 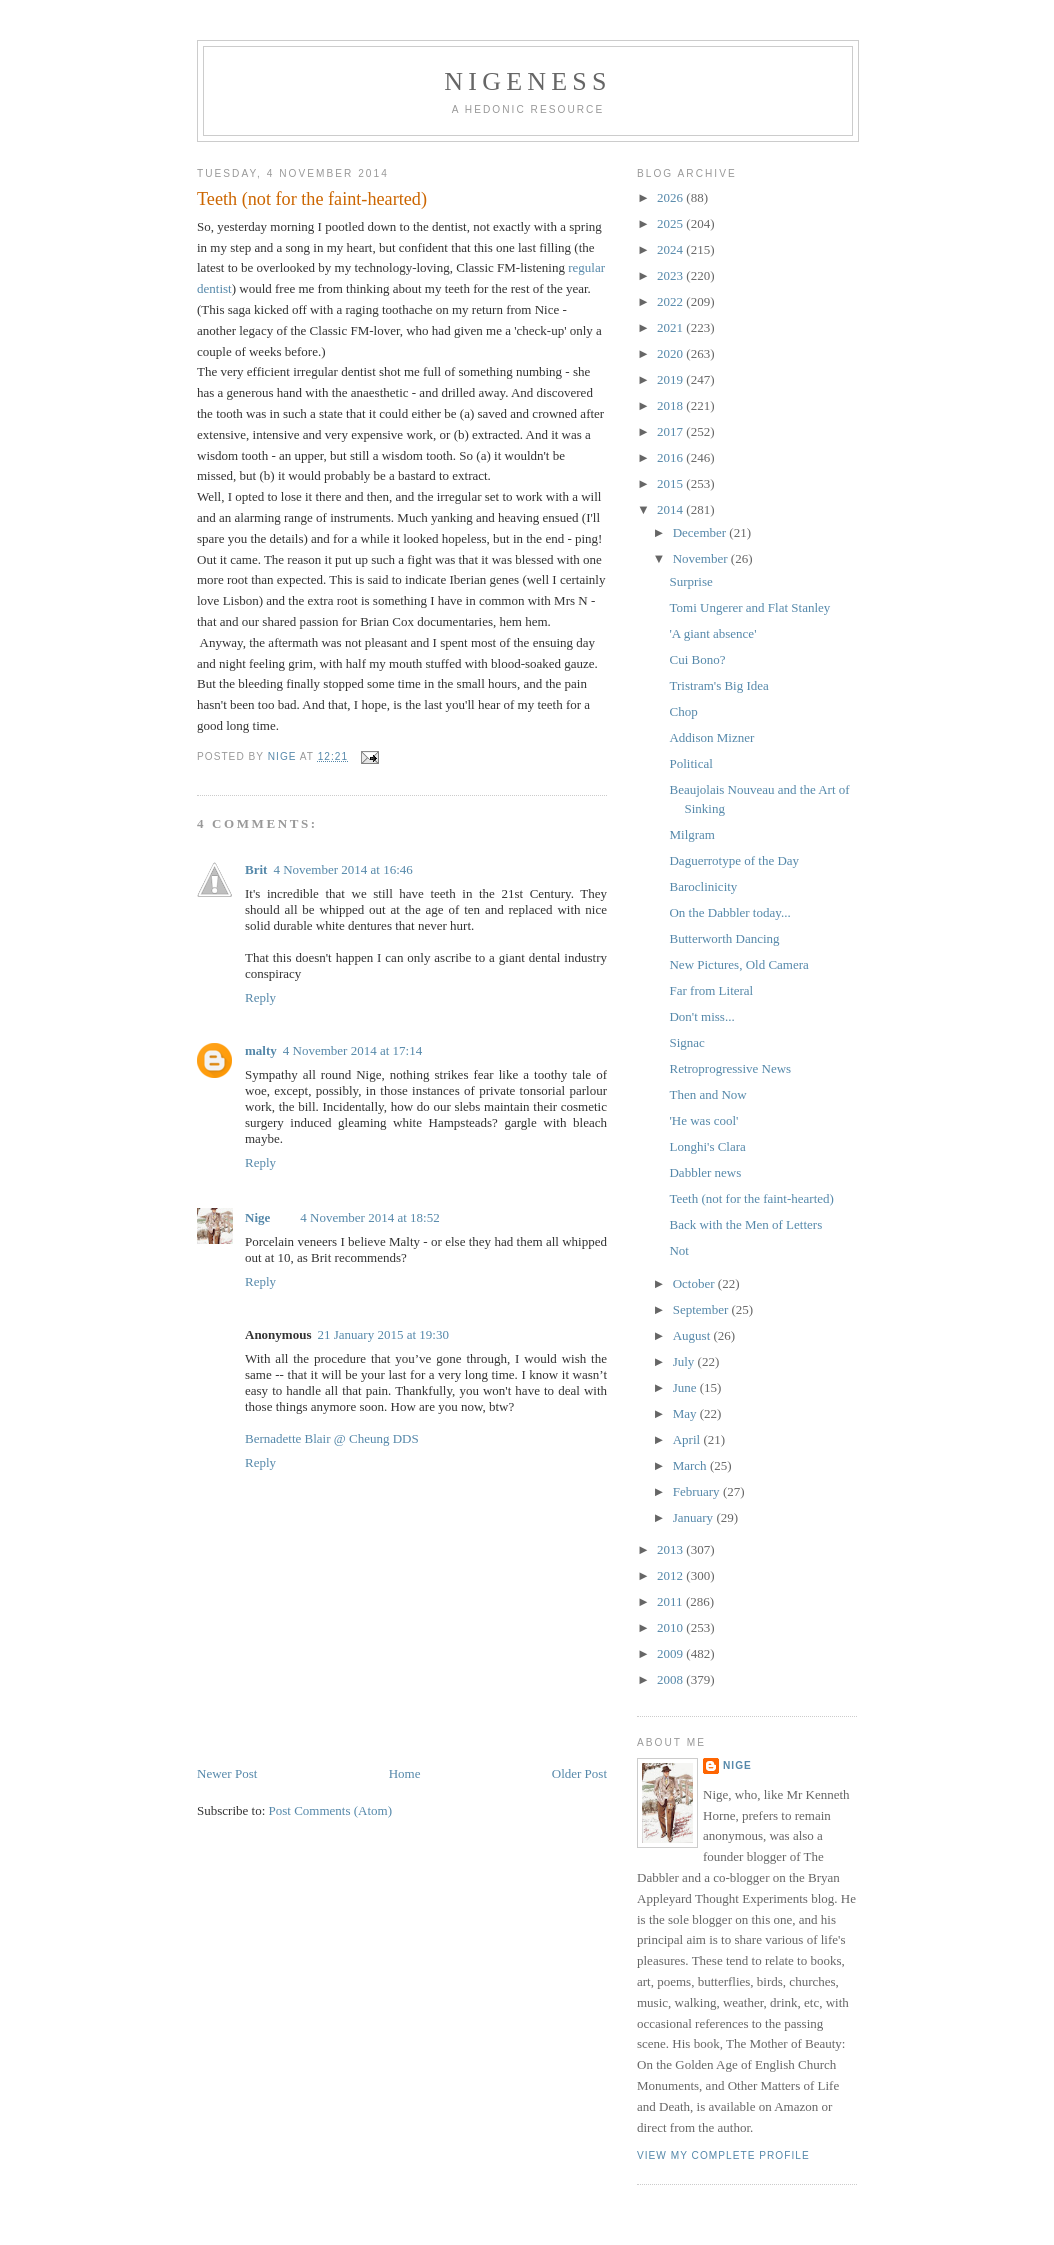 What do you see at coordinates (671, 1549) in the screenshot?
I see `2013` at bounding box center [671, 1549].